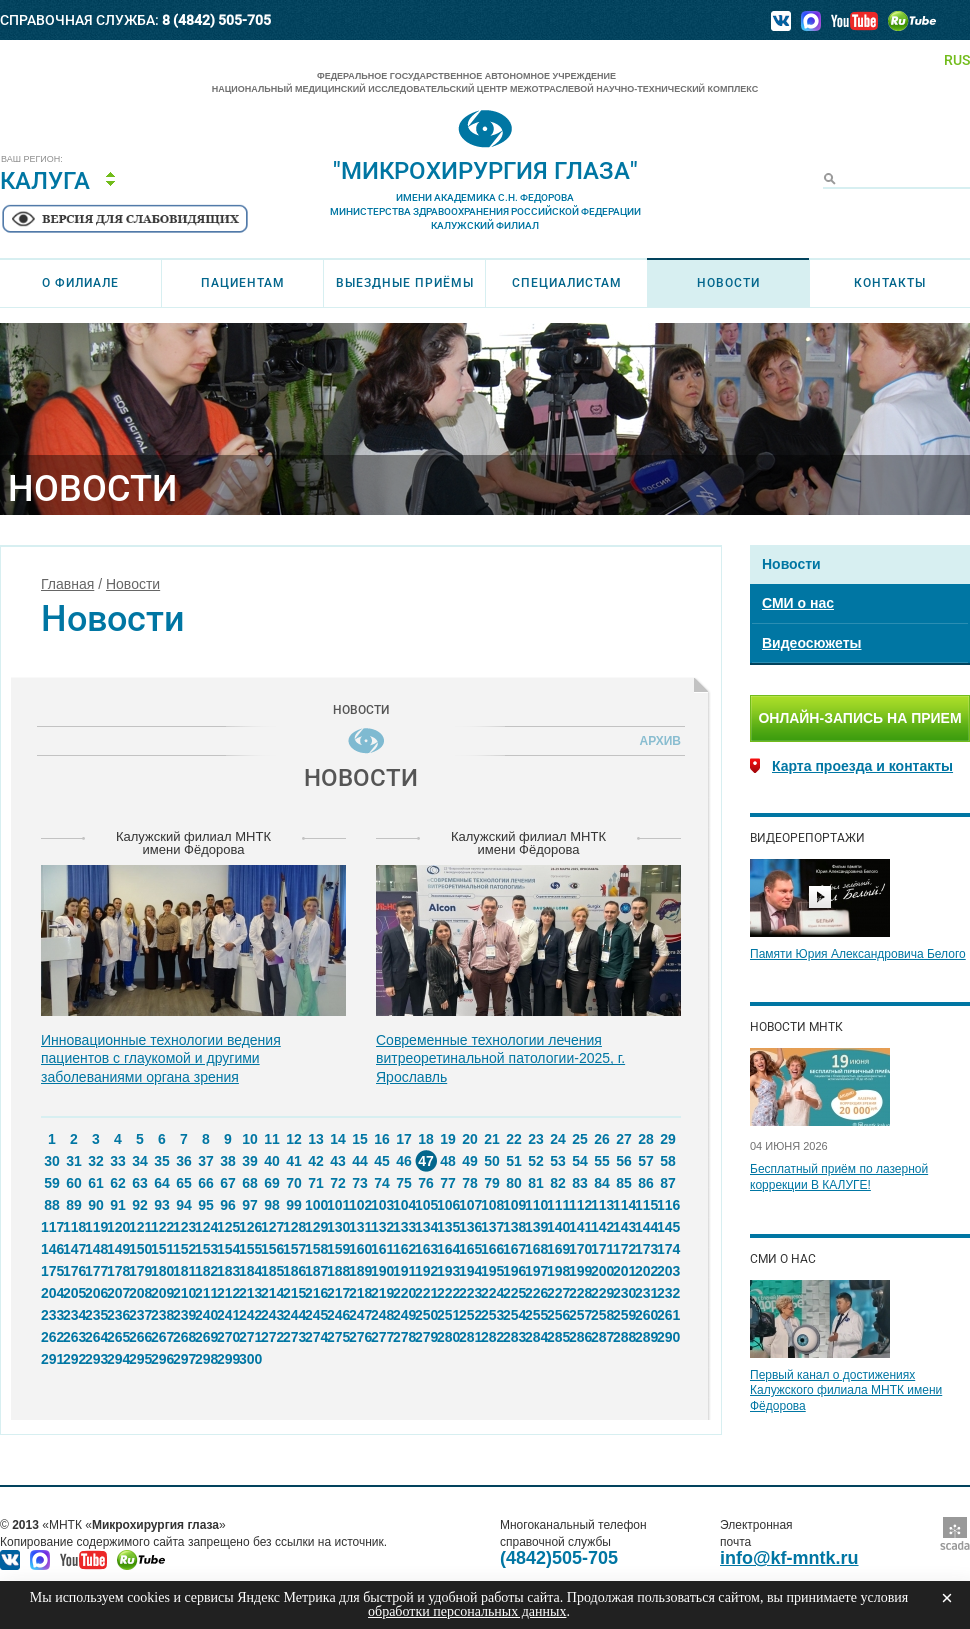 The width and height of the screenshot is (970, 1629). Describe the element at coordinates (470, 1227) in the screenshot. I see `136` at that location.